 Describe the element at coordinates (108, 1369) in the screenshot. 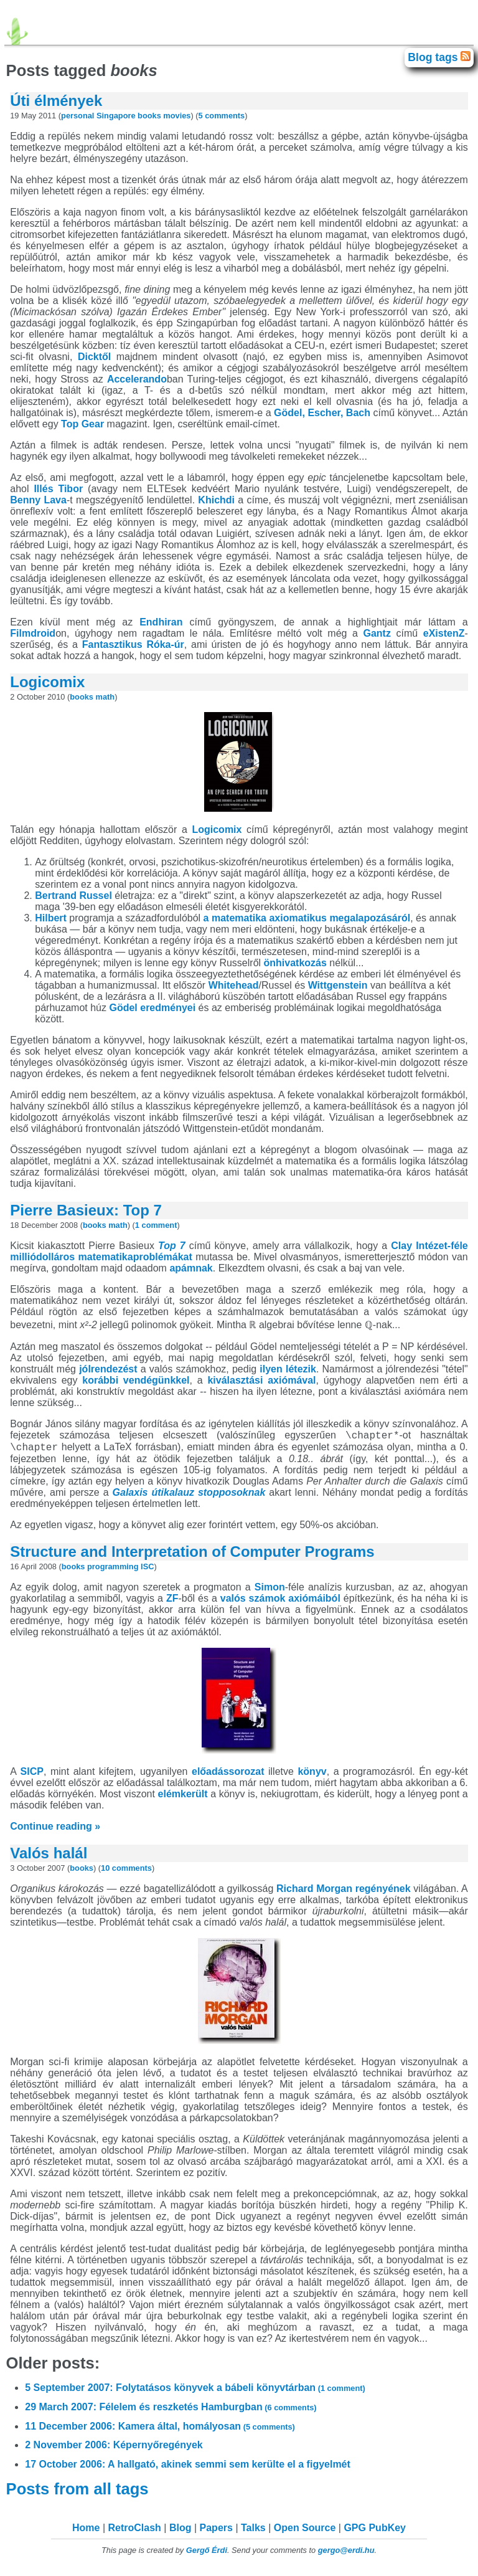

I see `jólrendezést` at that location.